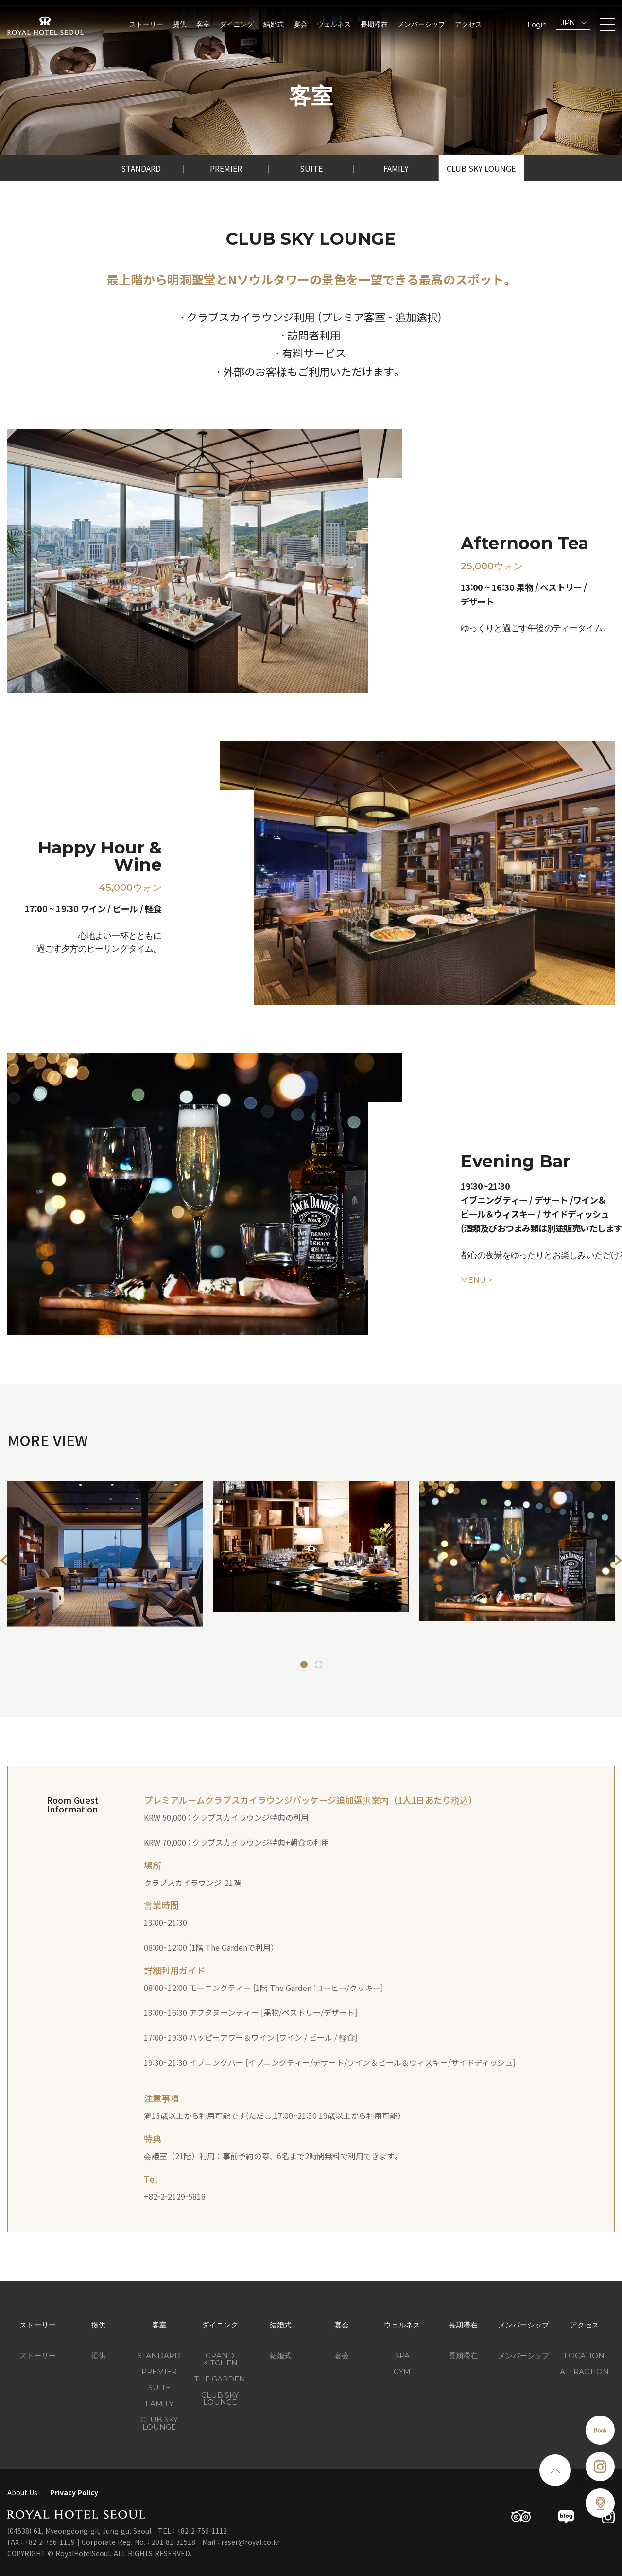 This screenshot has height=2576, width=622. I want to click on ウェルネス, so click(334, 24).